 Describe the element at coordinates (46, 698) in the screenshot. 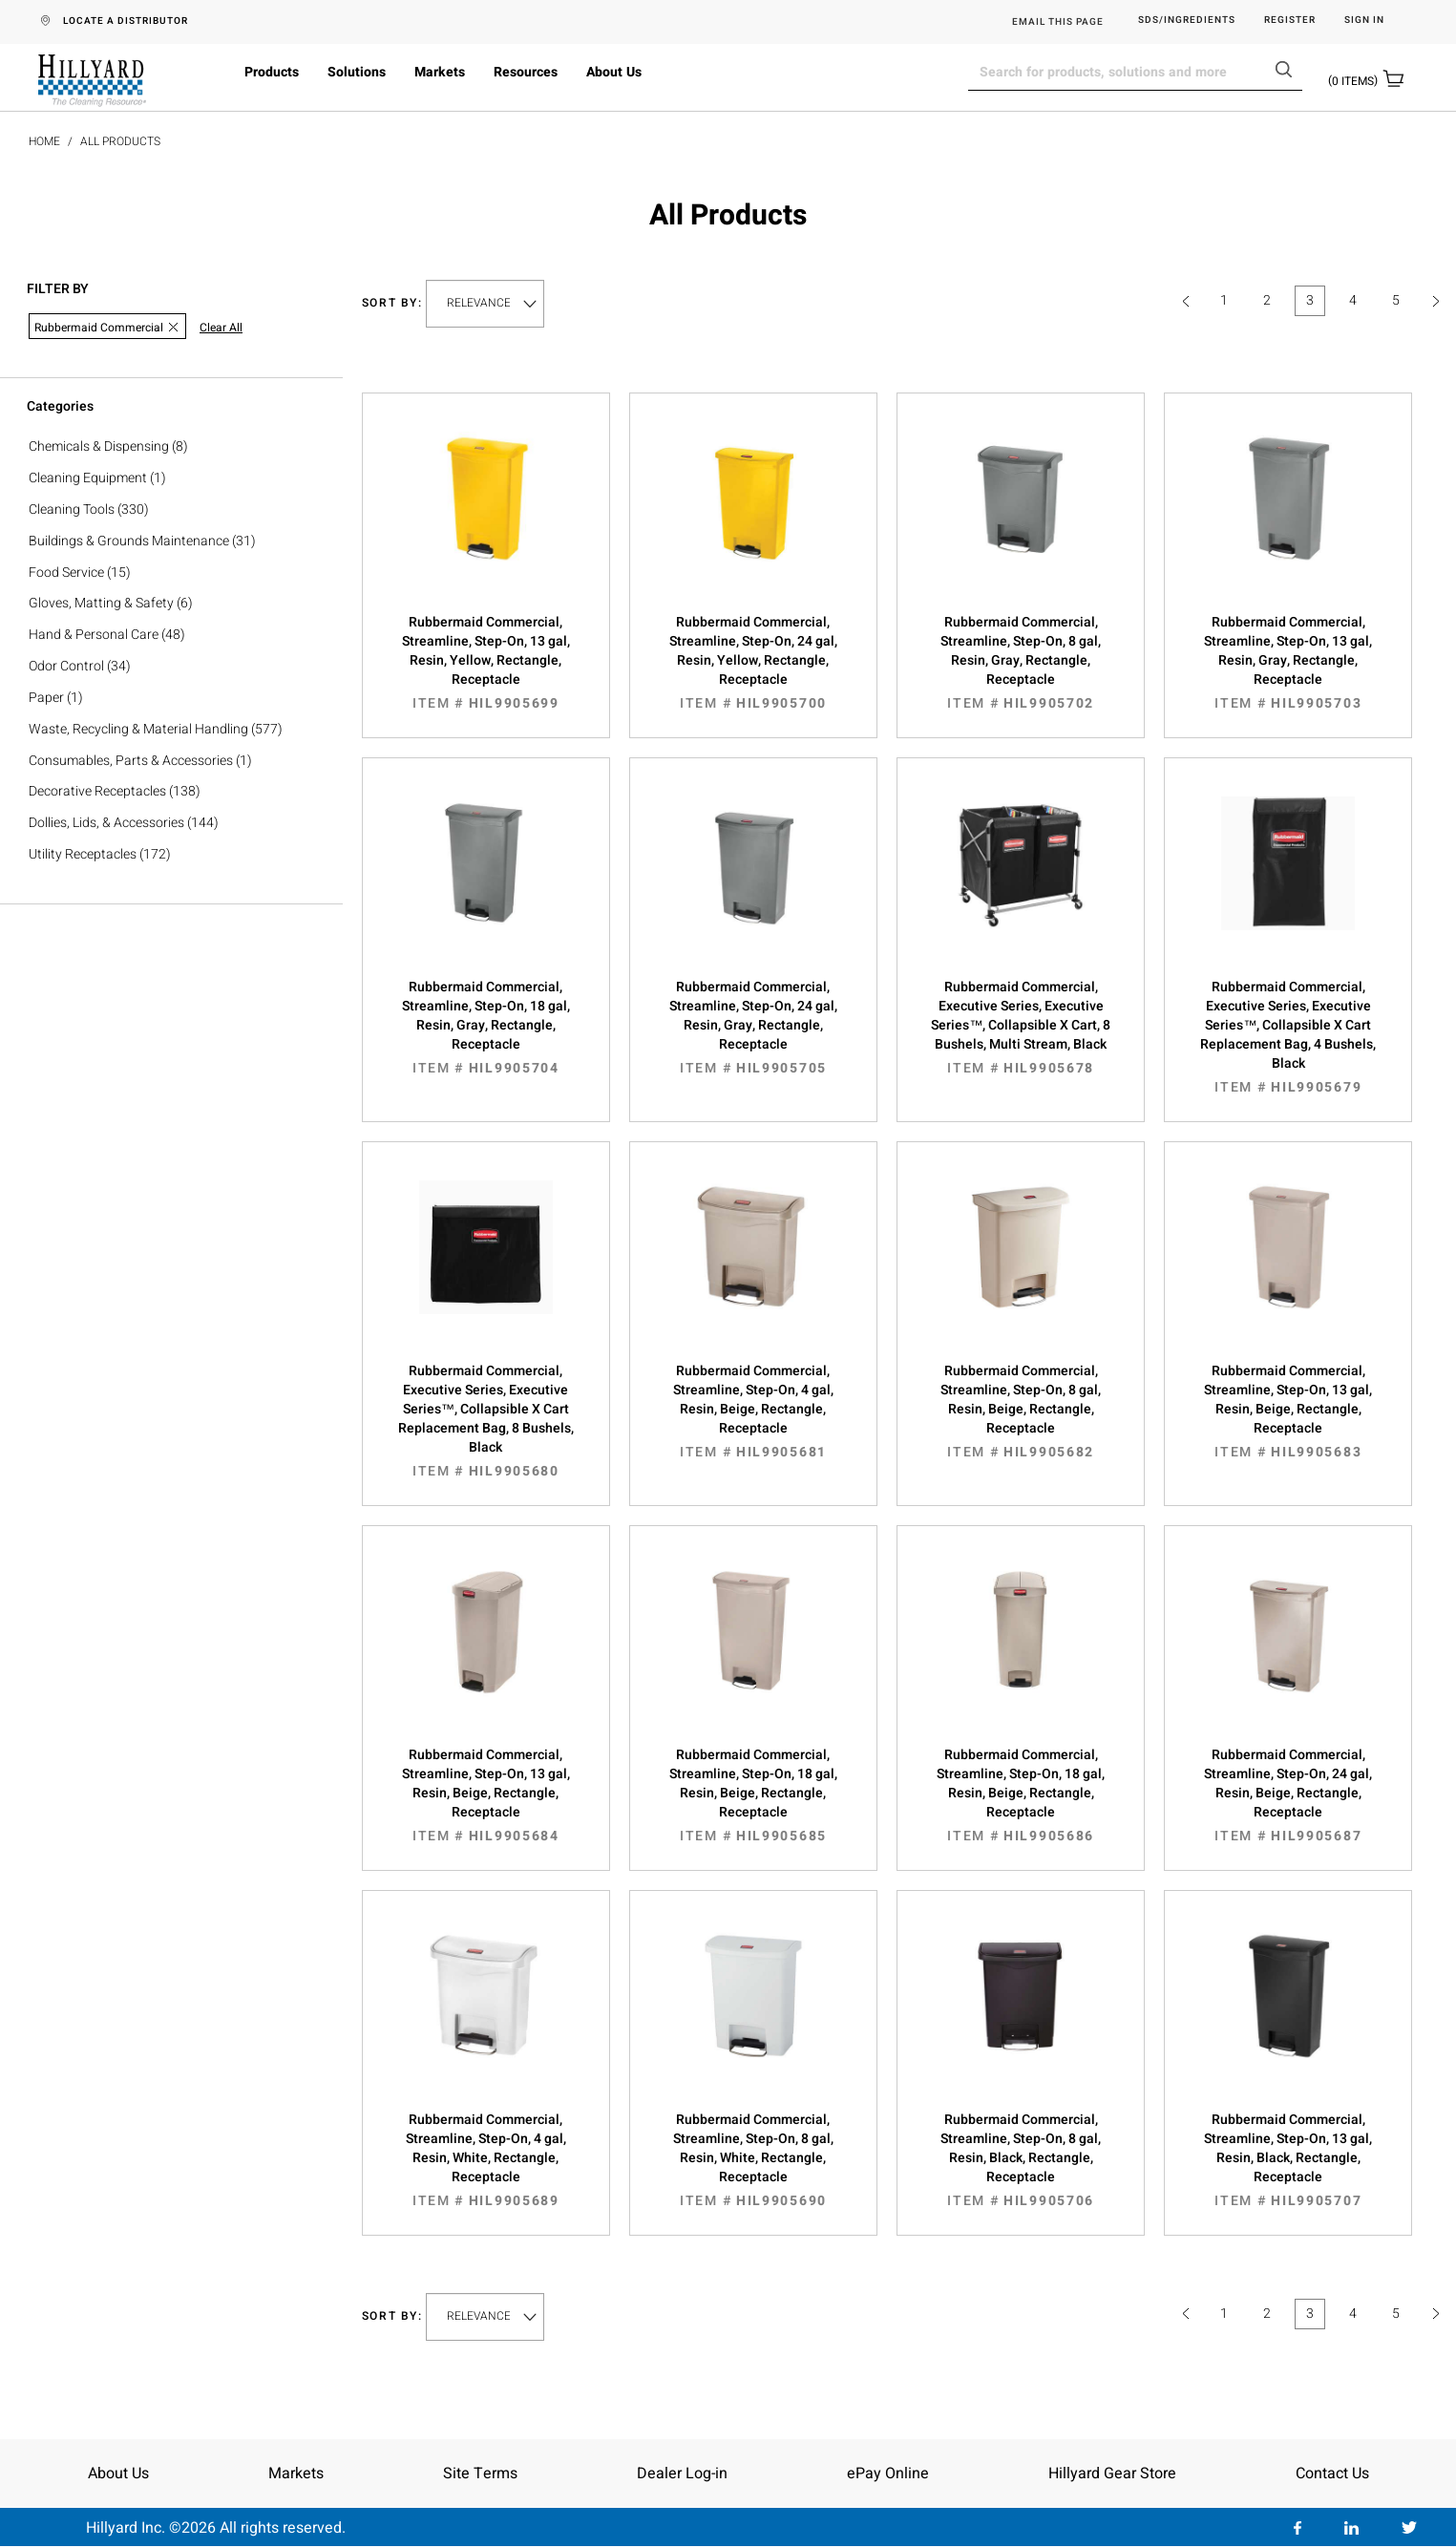

I see `Paper` at that location.